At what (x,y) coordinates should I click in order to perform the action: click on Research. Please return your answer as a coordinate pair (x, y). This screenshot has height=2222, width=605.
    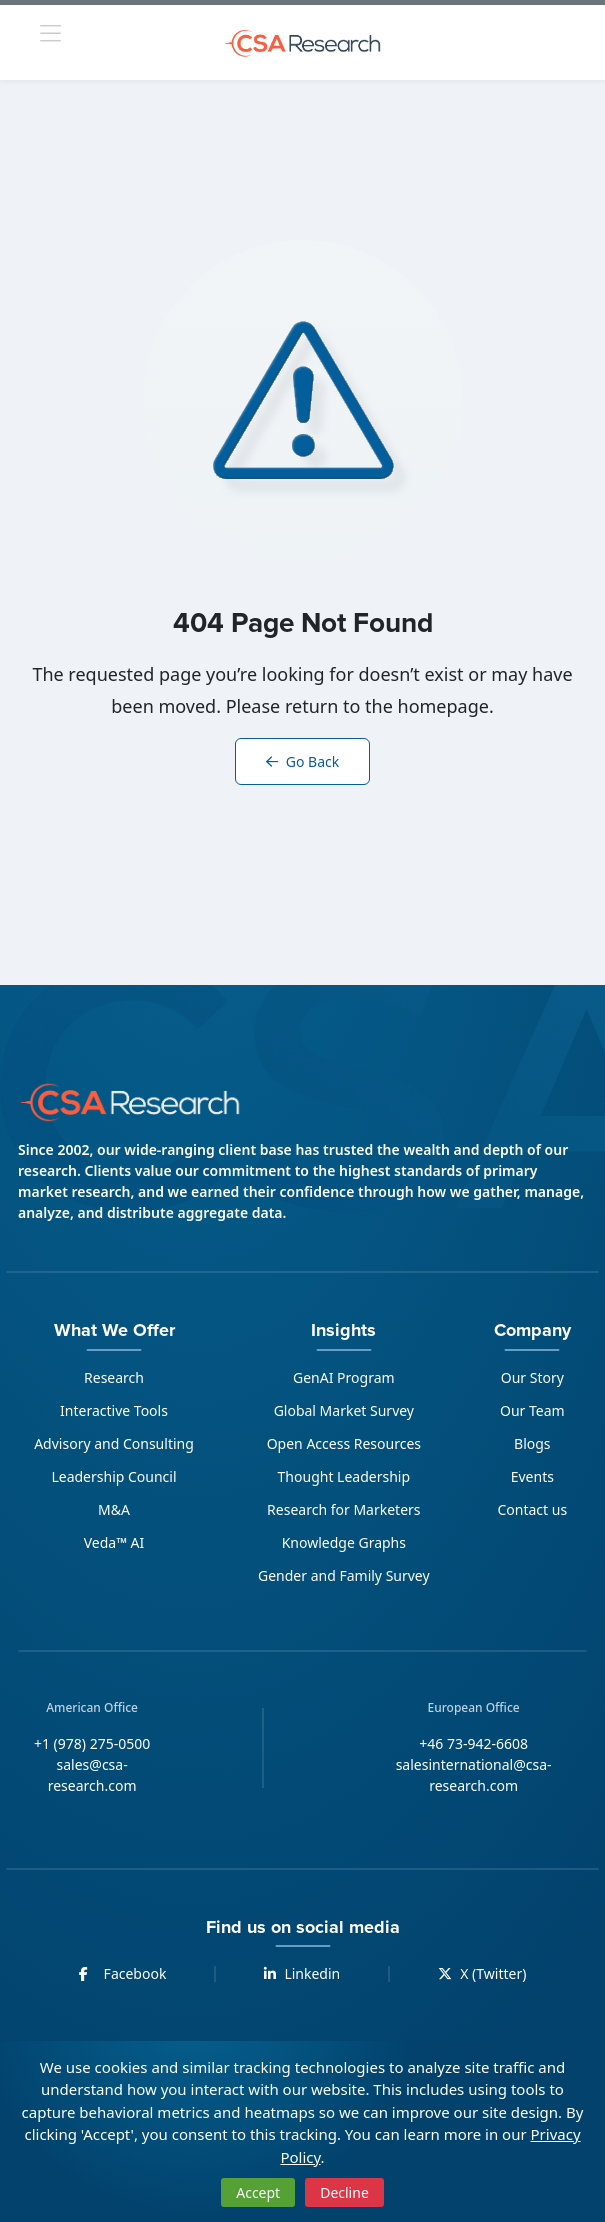
    Looking at the image, I should click on (114, 1377).